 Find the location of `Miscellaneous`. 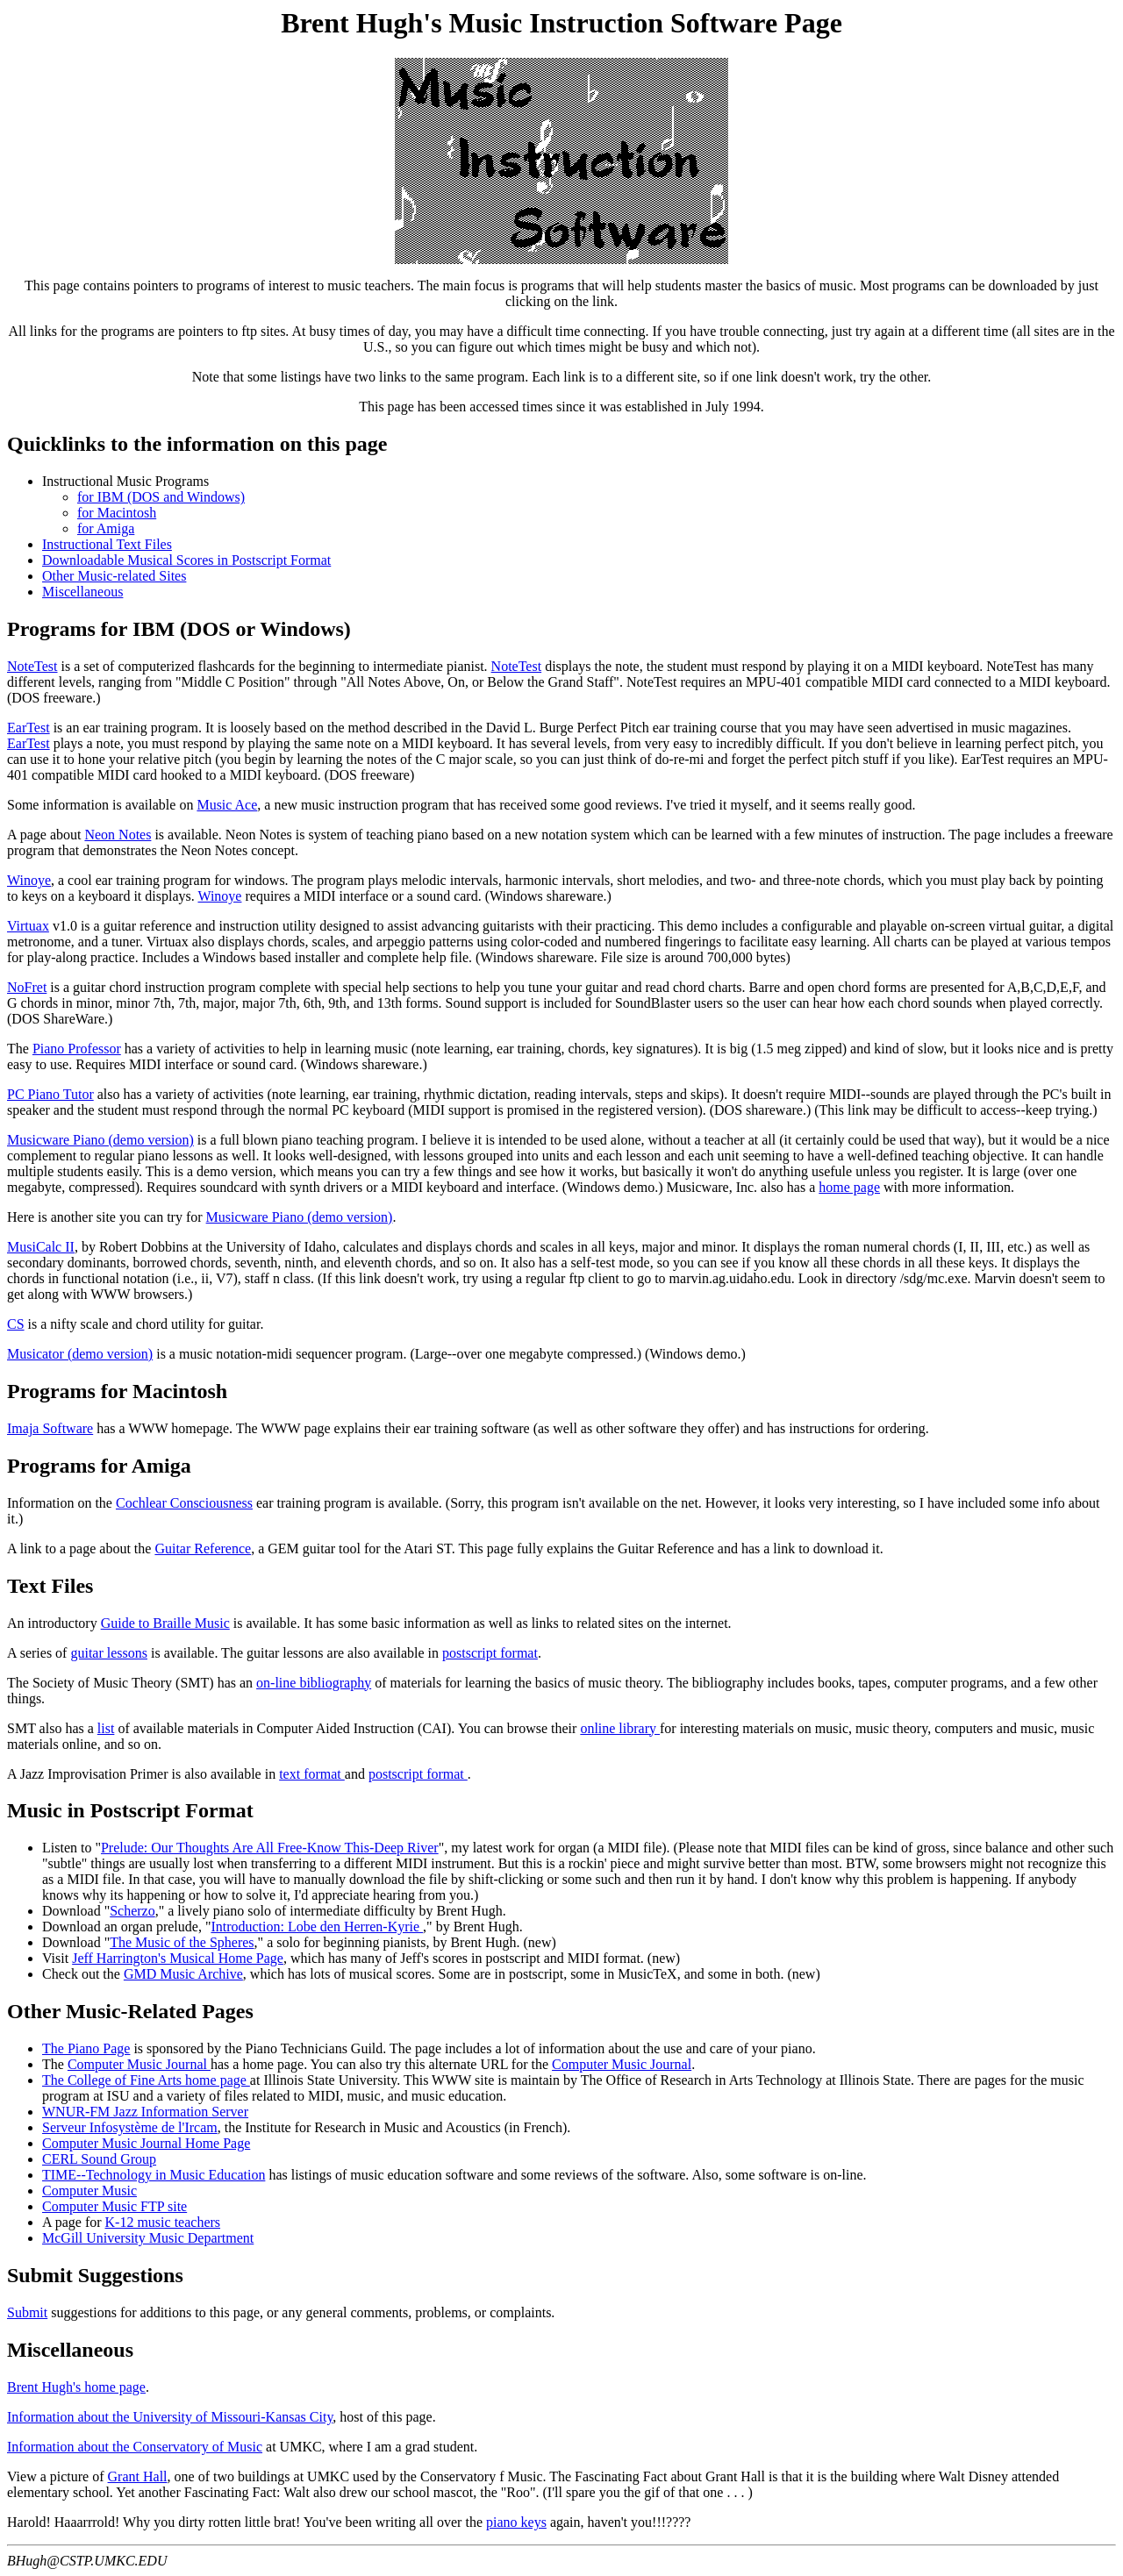

Miscellaneous is located at coordinates (82, 591).